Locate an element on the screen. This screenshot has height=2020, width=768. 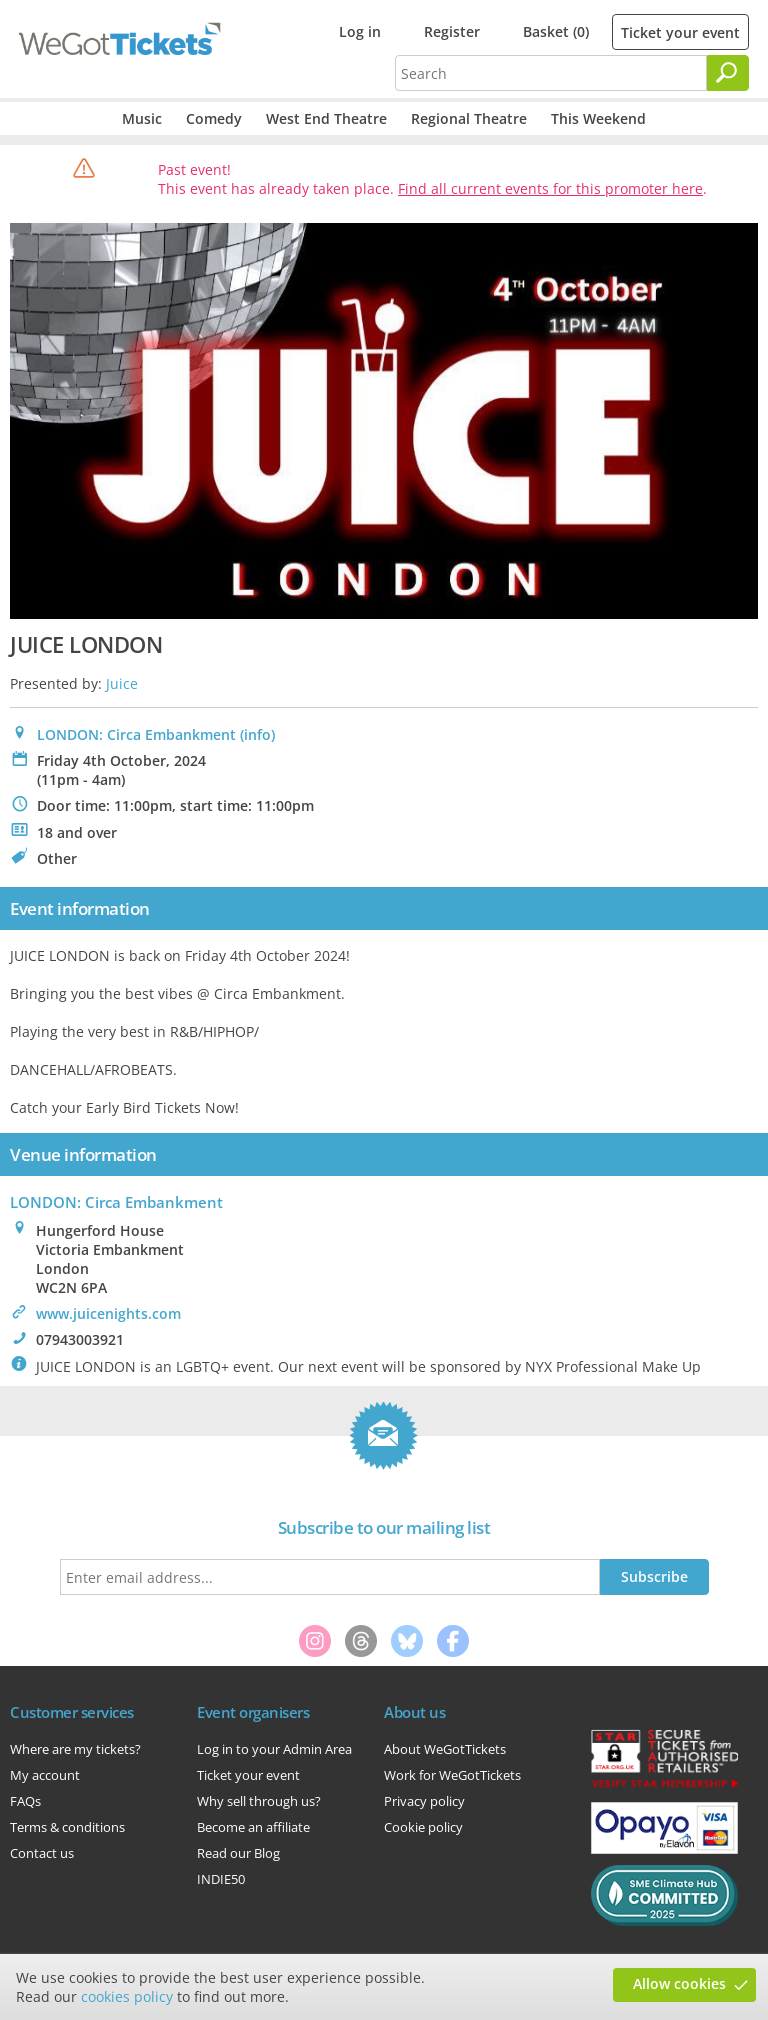
Become an affiliate is located at coordinates (253, 1827).